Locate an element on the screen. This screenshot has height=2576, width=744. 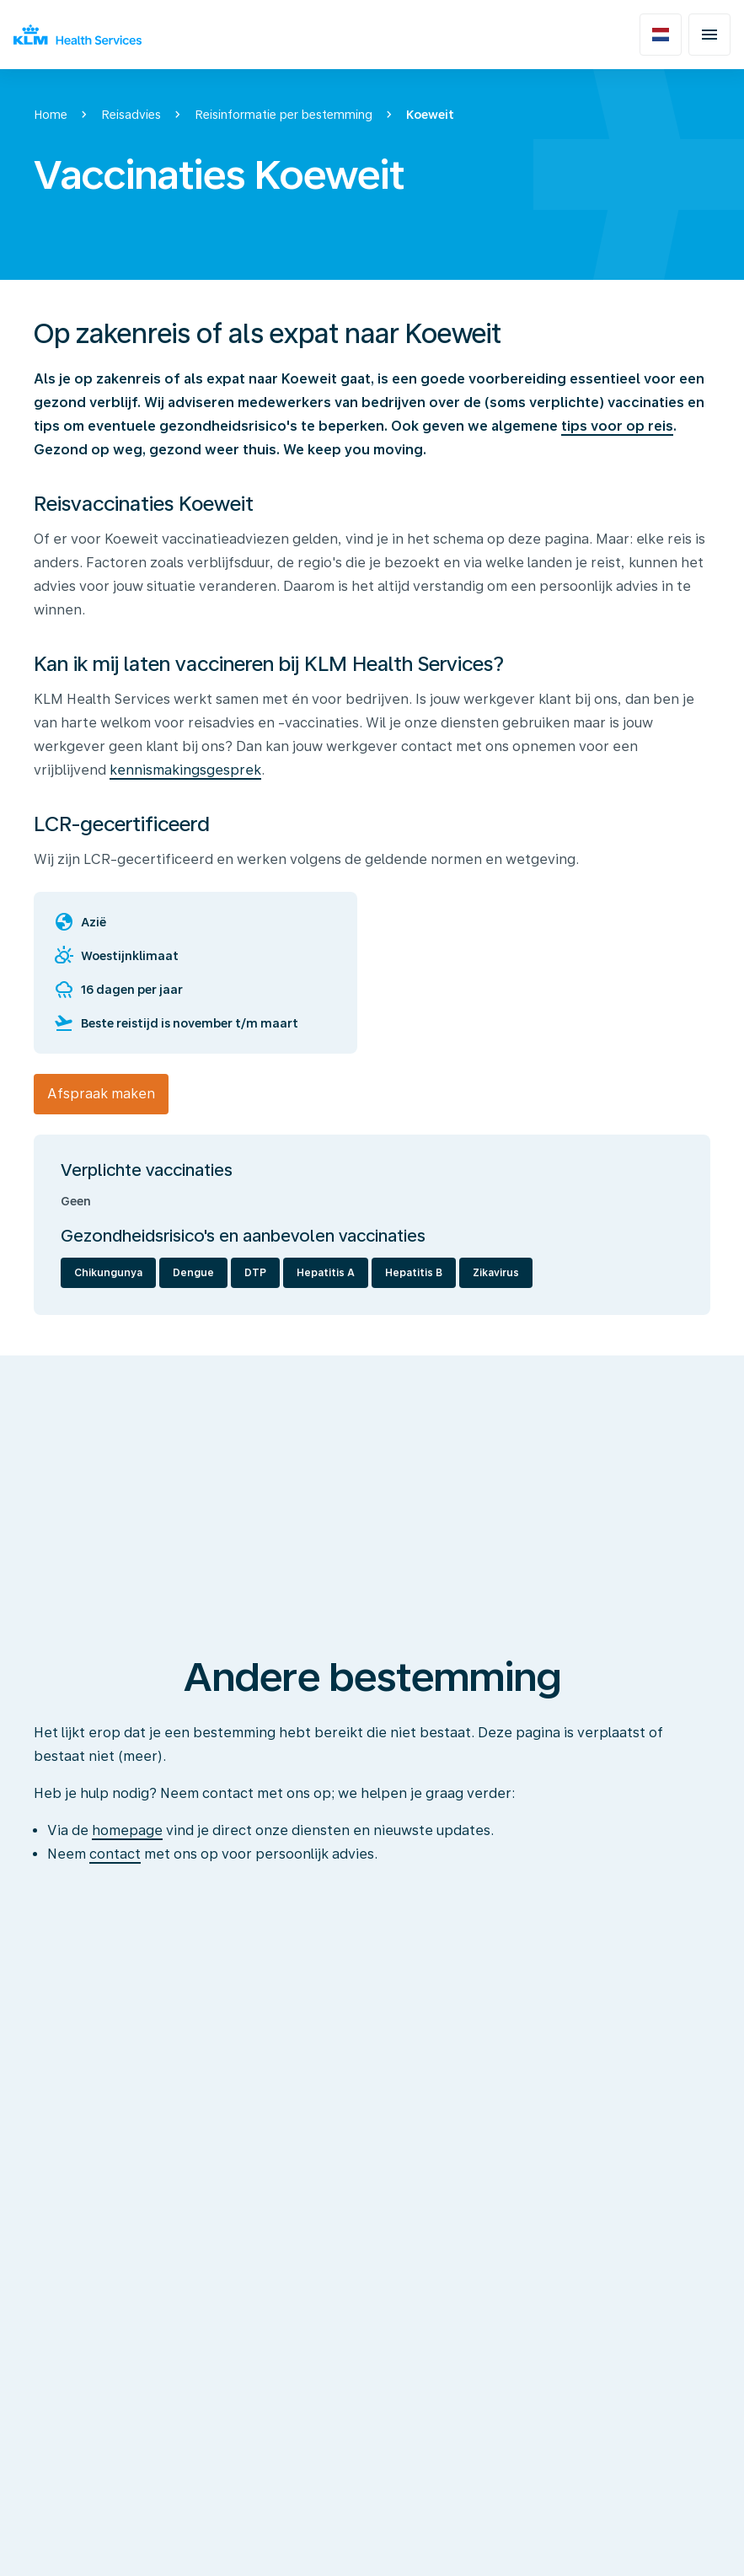
Zikavirus is located at coordinates (496, 1273).